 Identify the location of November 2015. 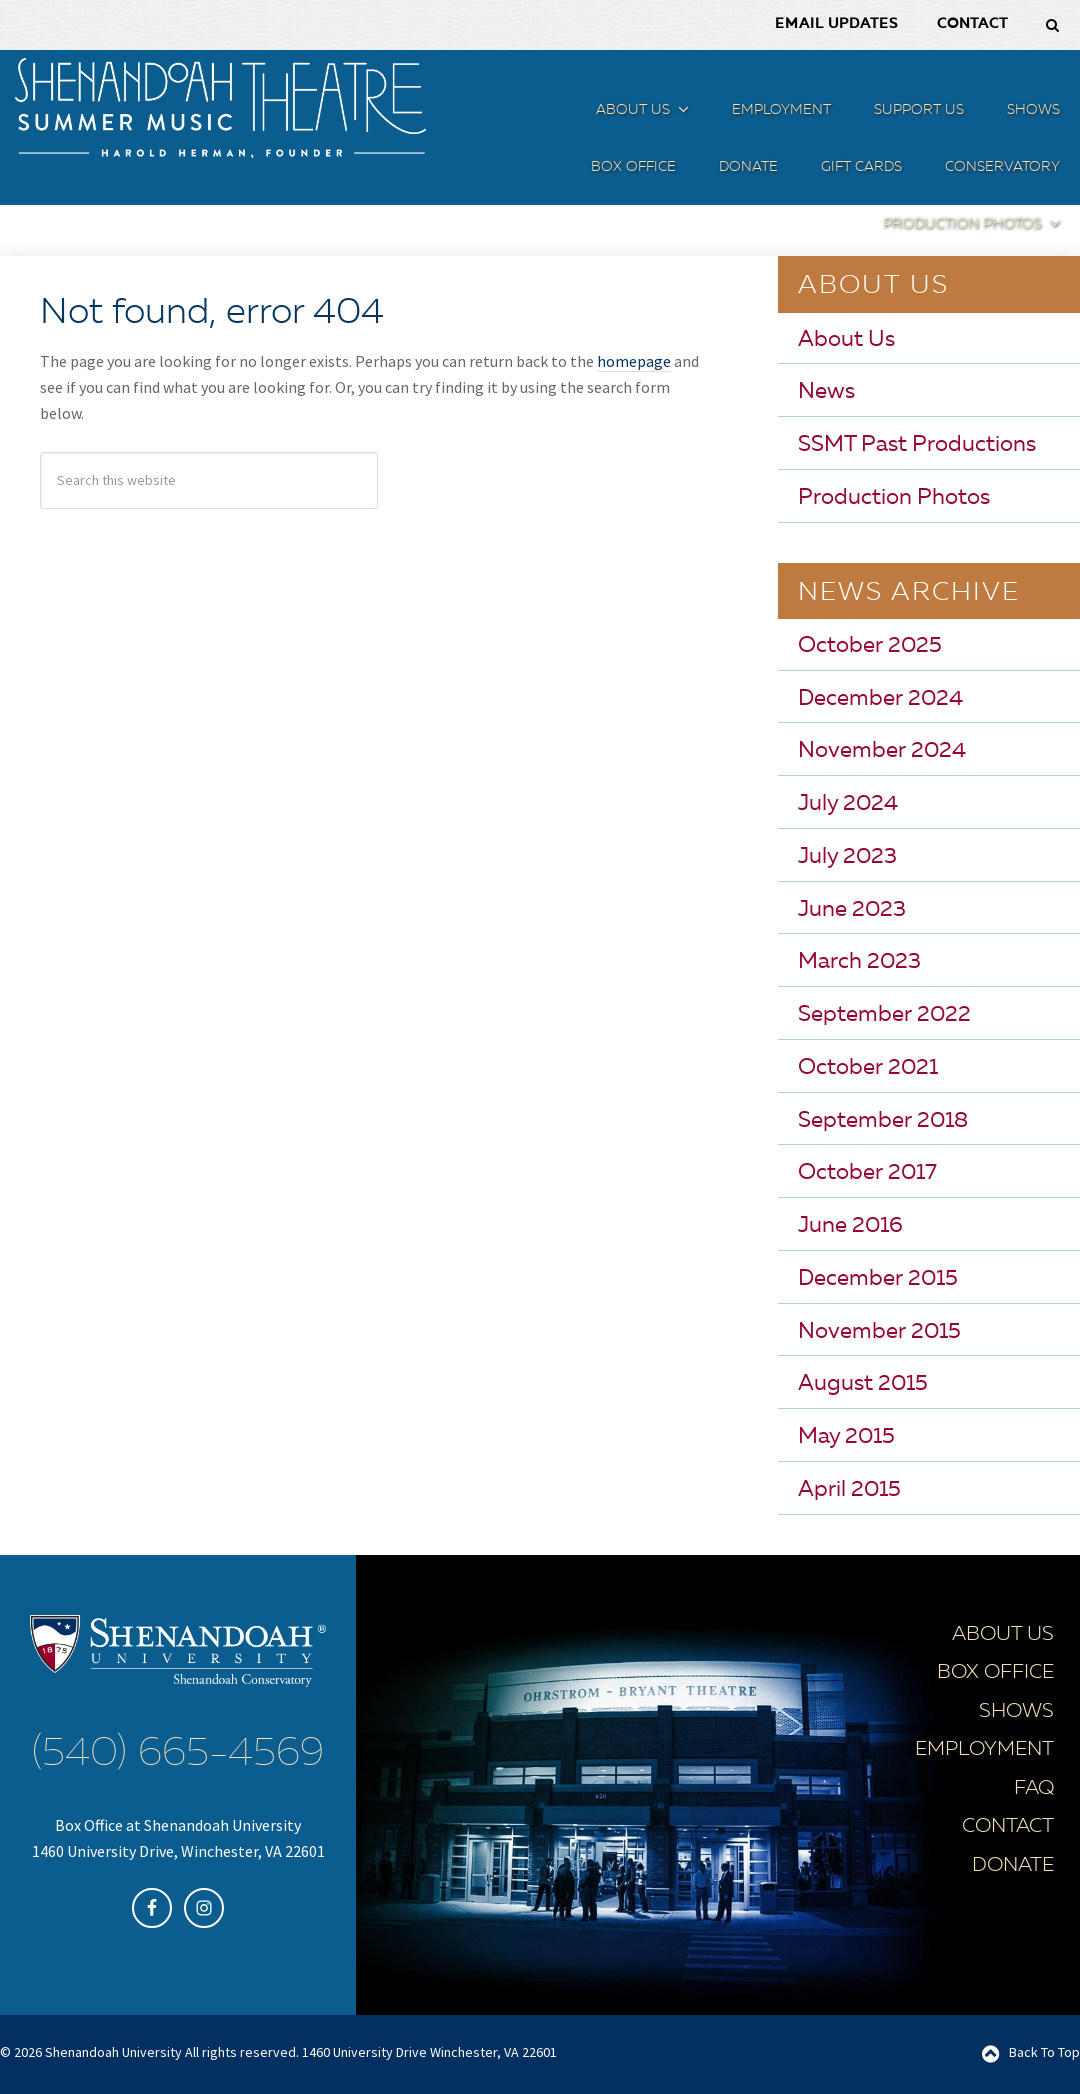
(879, 1331).